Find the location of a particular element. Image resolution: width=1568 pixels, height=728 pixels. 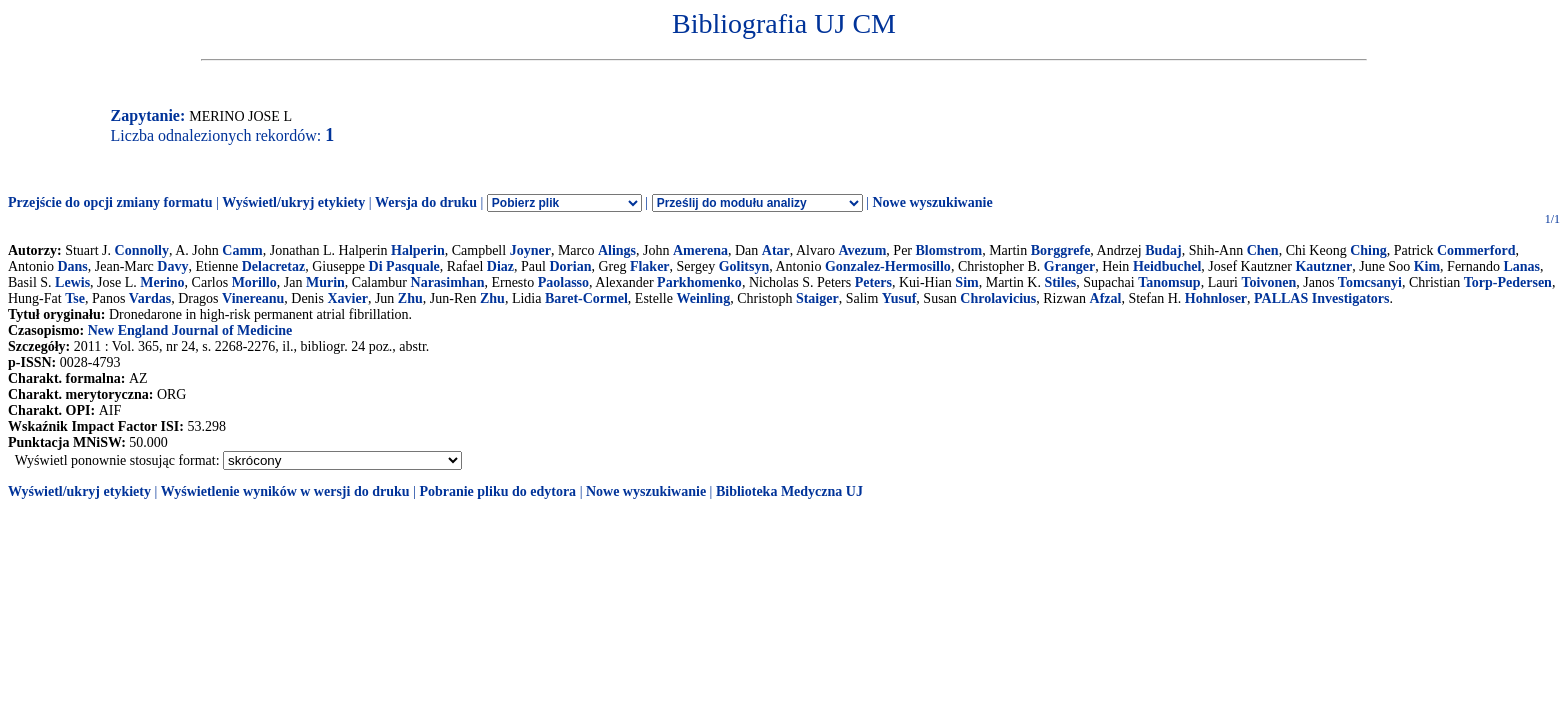

Davy is located at coordinates (172, 266).